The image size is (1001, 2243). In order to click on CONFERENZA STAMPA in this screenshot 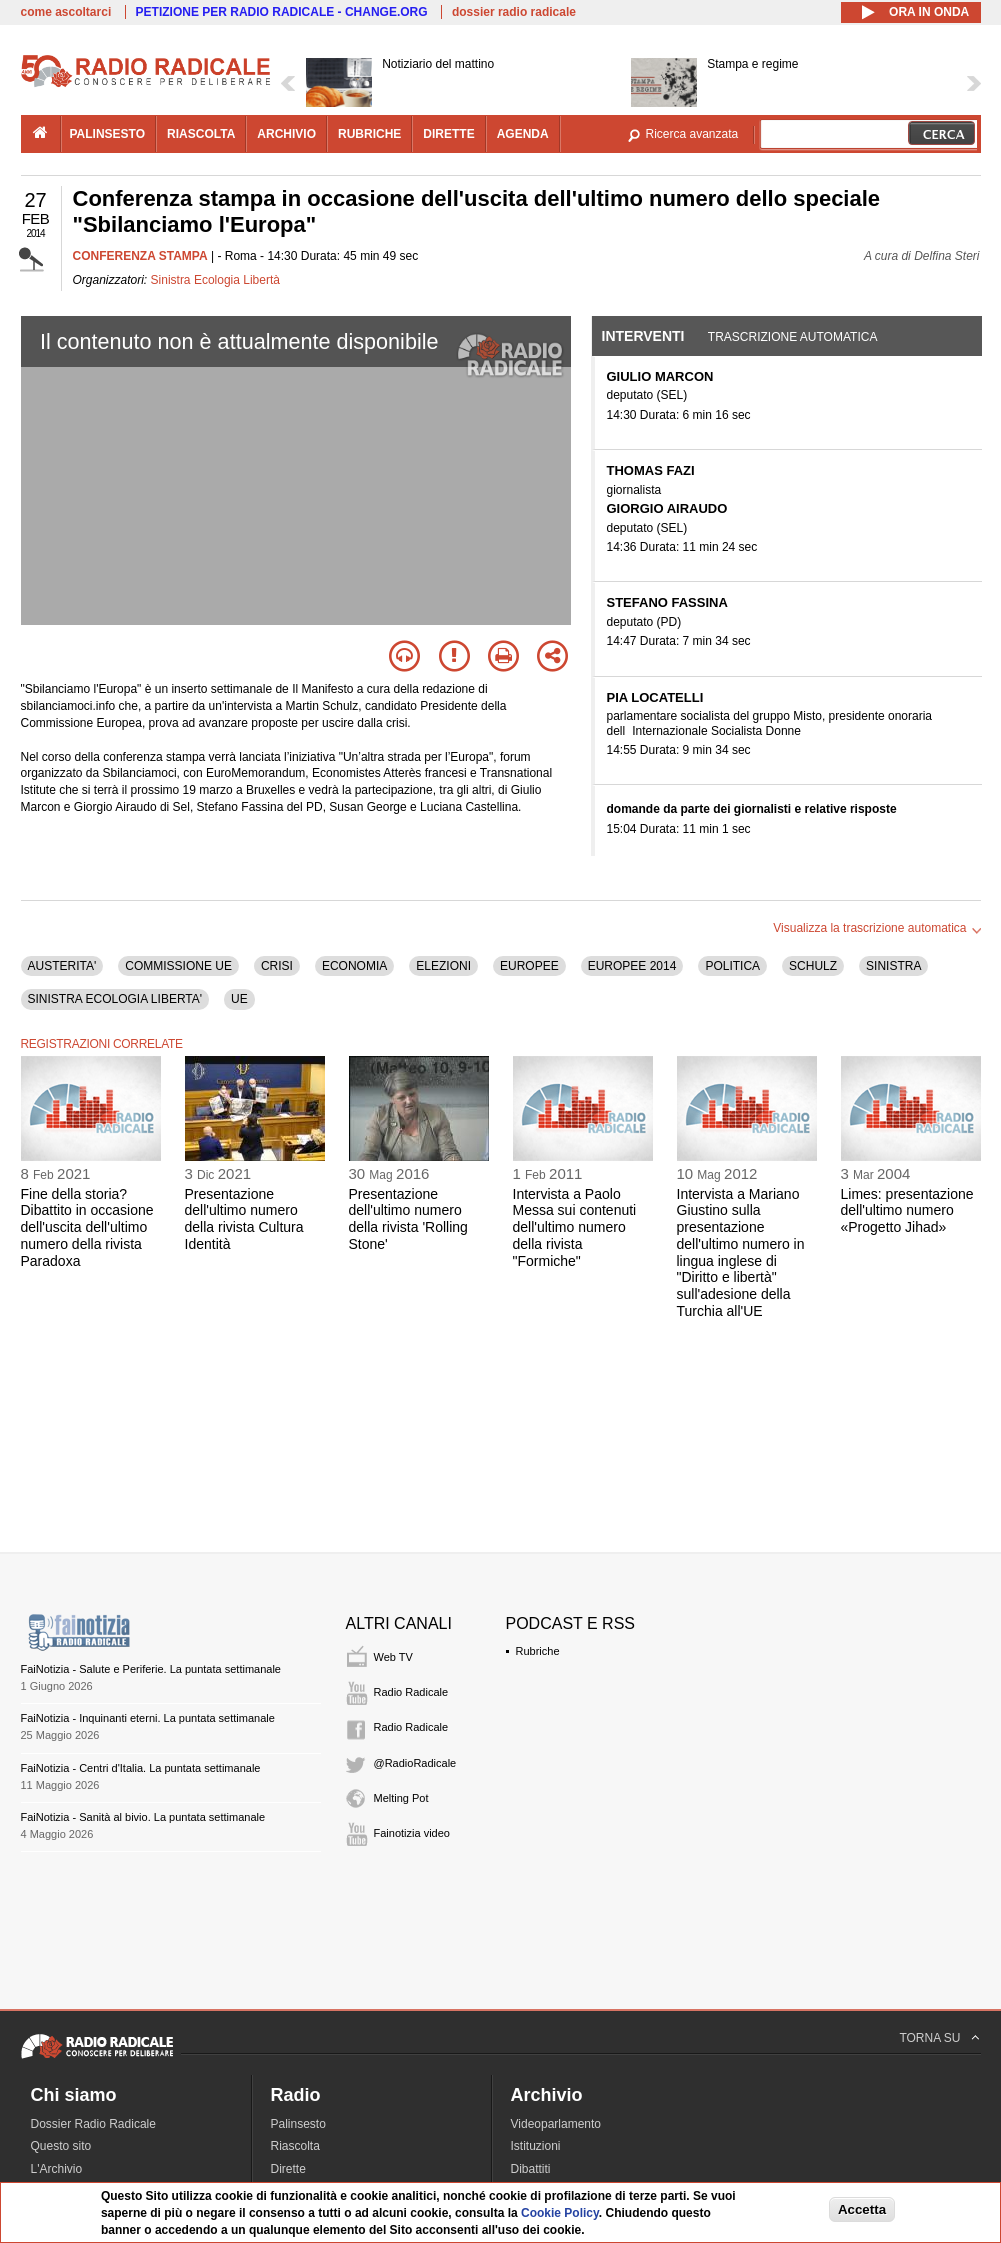, I will do `click(140, 256)`.